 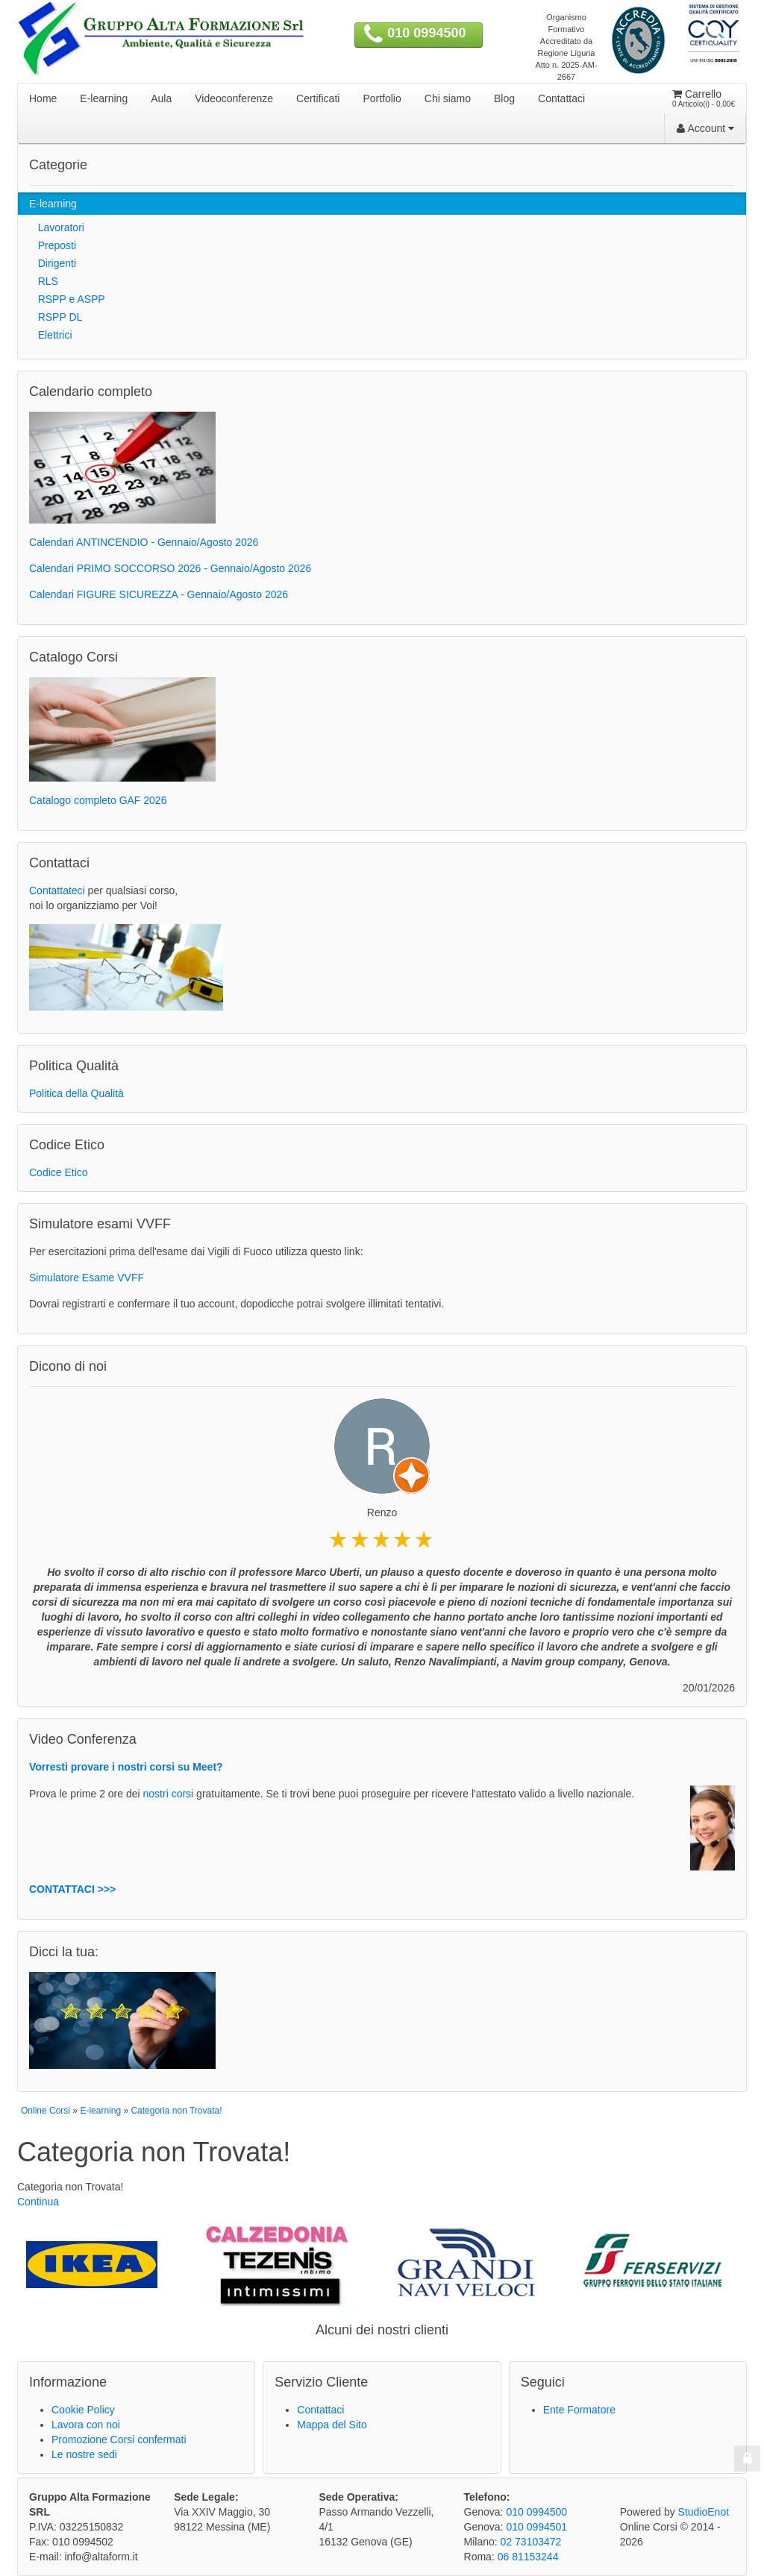 What do you see at coordinates (382, 98) in the screenshot?
I see `Portfolio` at bounding box center [382, 98].